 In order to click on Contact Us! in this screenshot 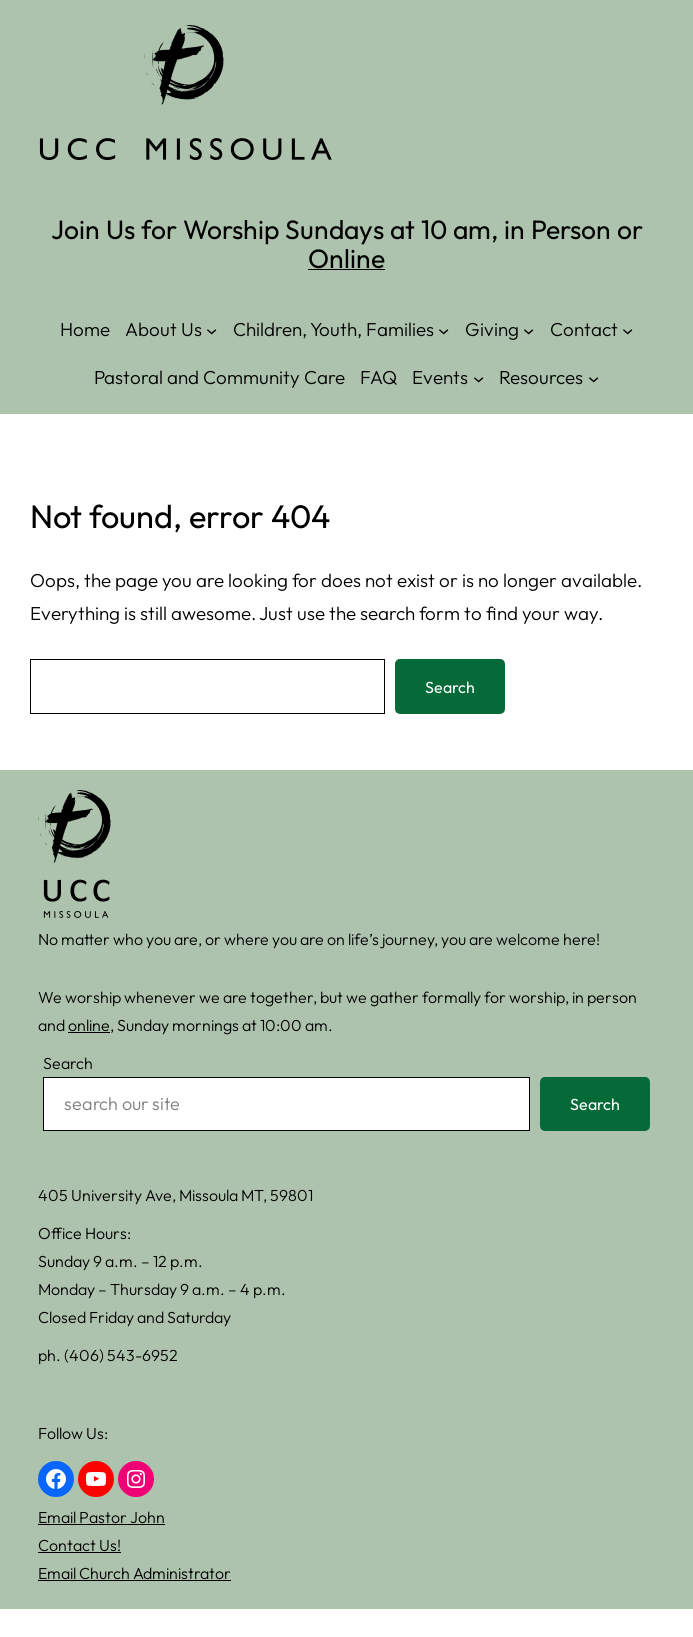, I will do `click(79, 1545)`.